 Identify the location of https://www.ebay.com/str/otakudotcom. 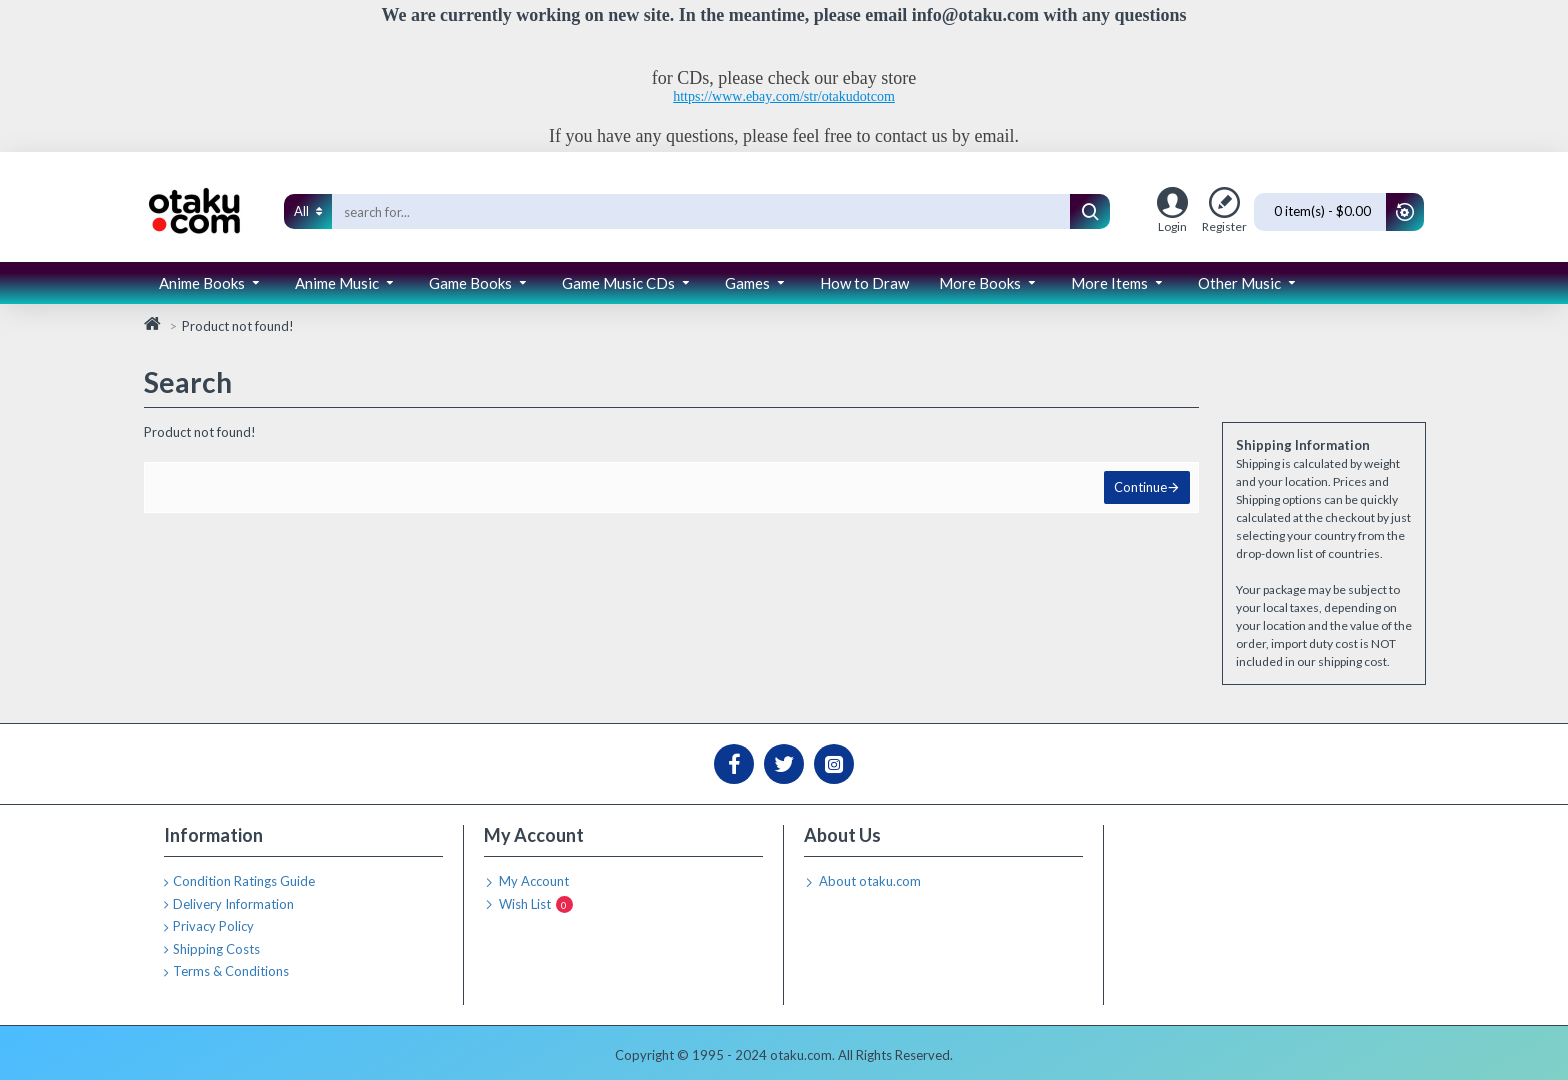
(784, 96).